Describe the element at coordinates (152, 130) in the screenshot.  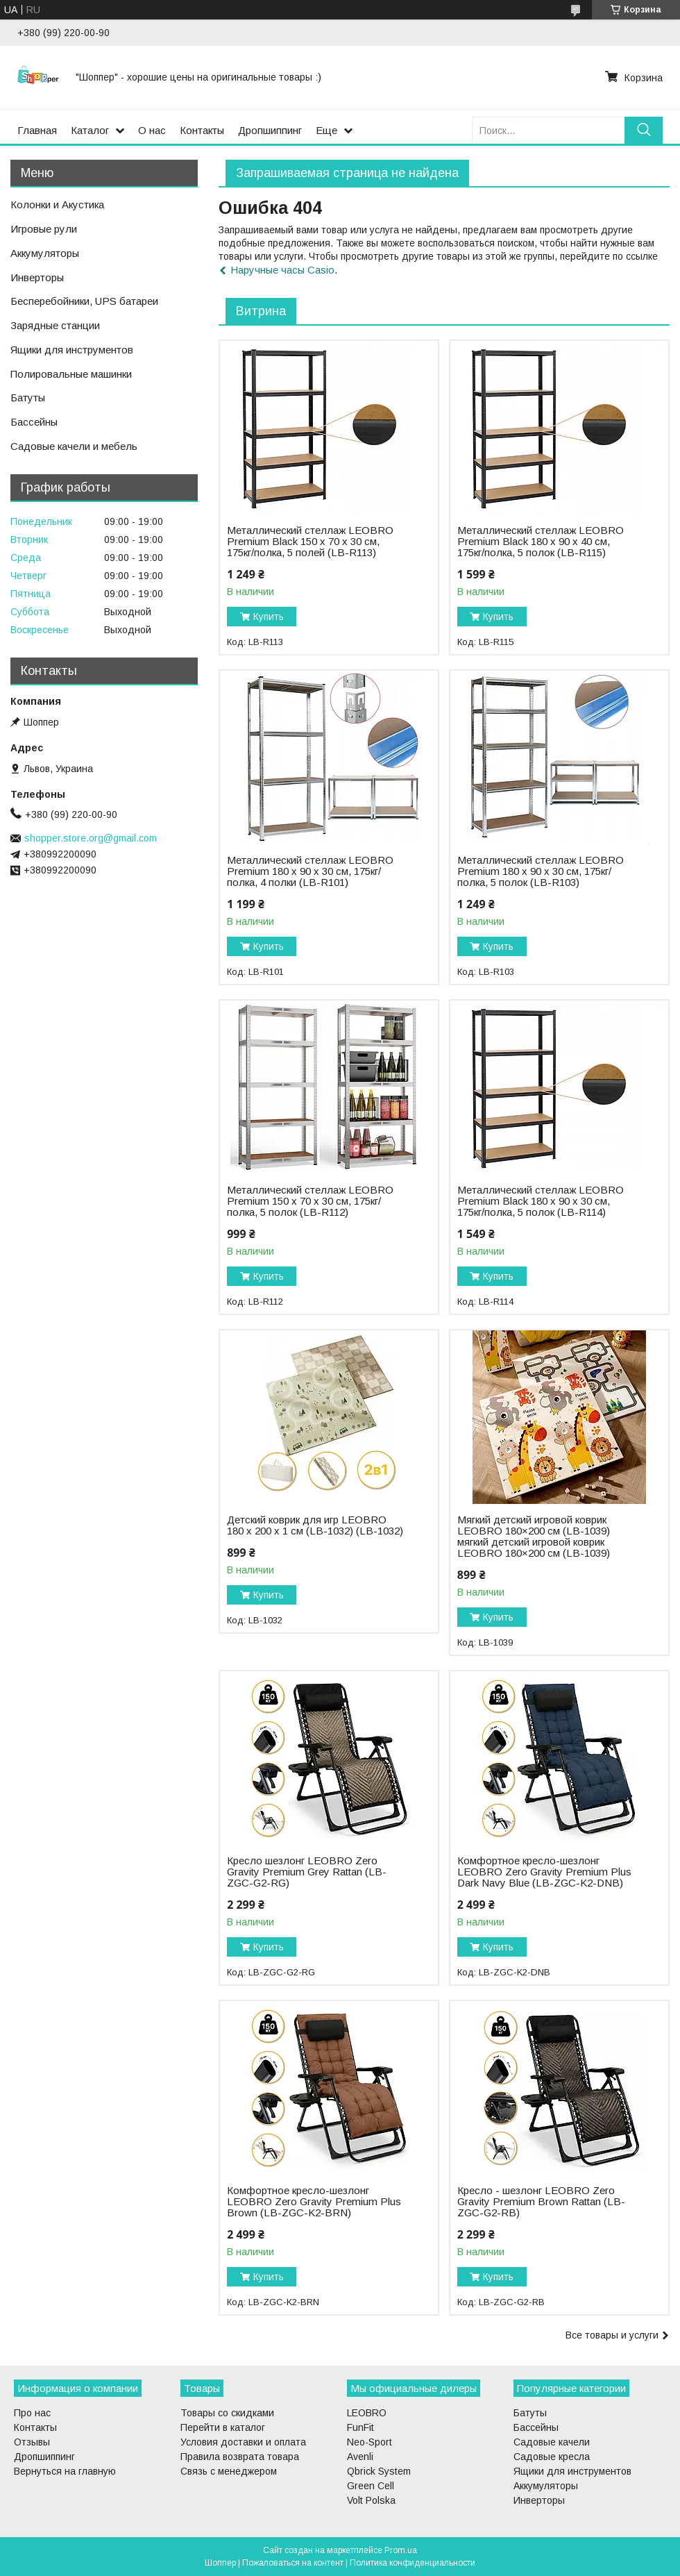
I see `О нас` at that location.